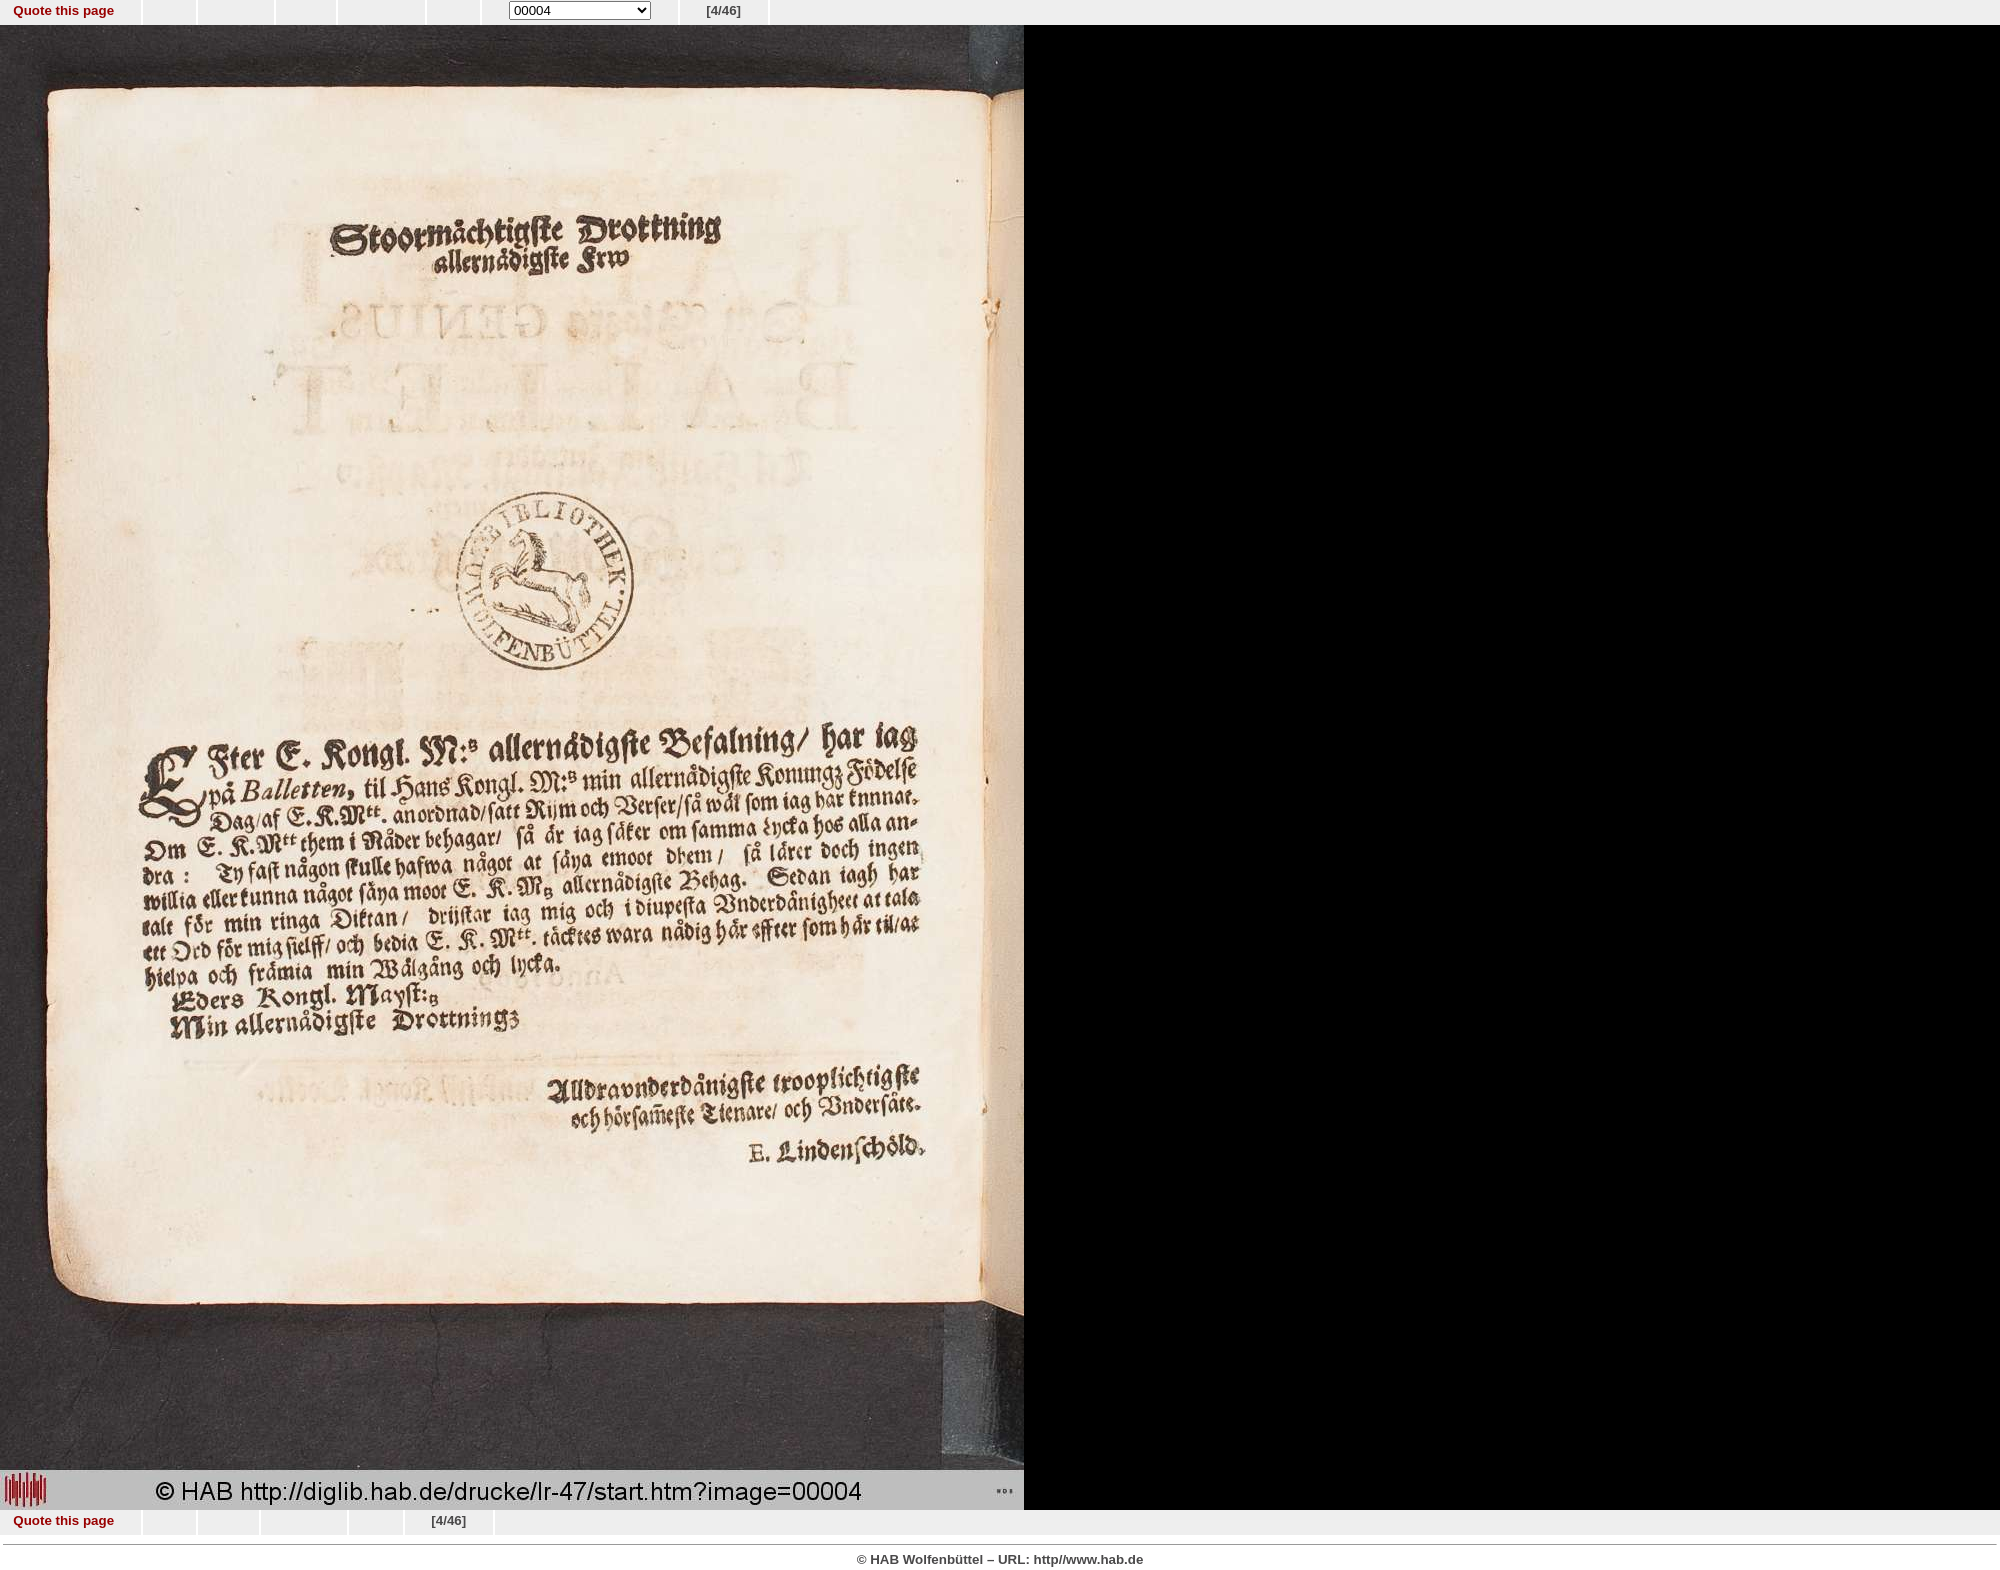 Image resolution: width=2000 pixels, height=1570 pixels. What do you see at coordinates (63, 10) in the screenshot?
I see `Quote this page` at bounding box center [63, 10].